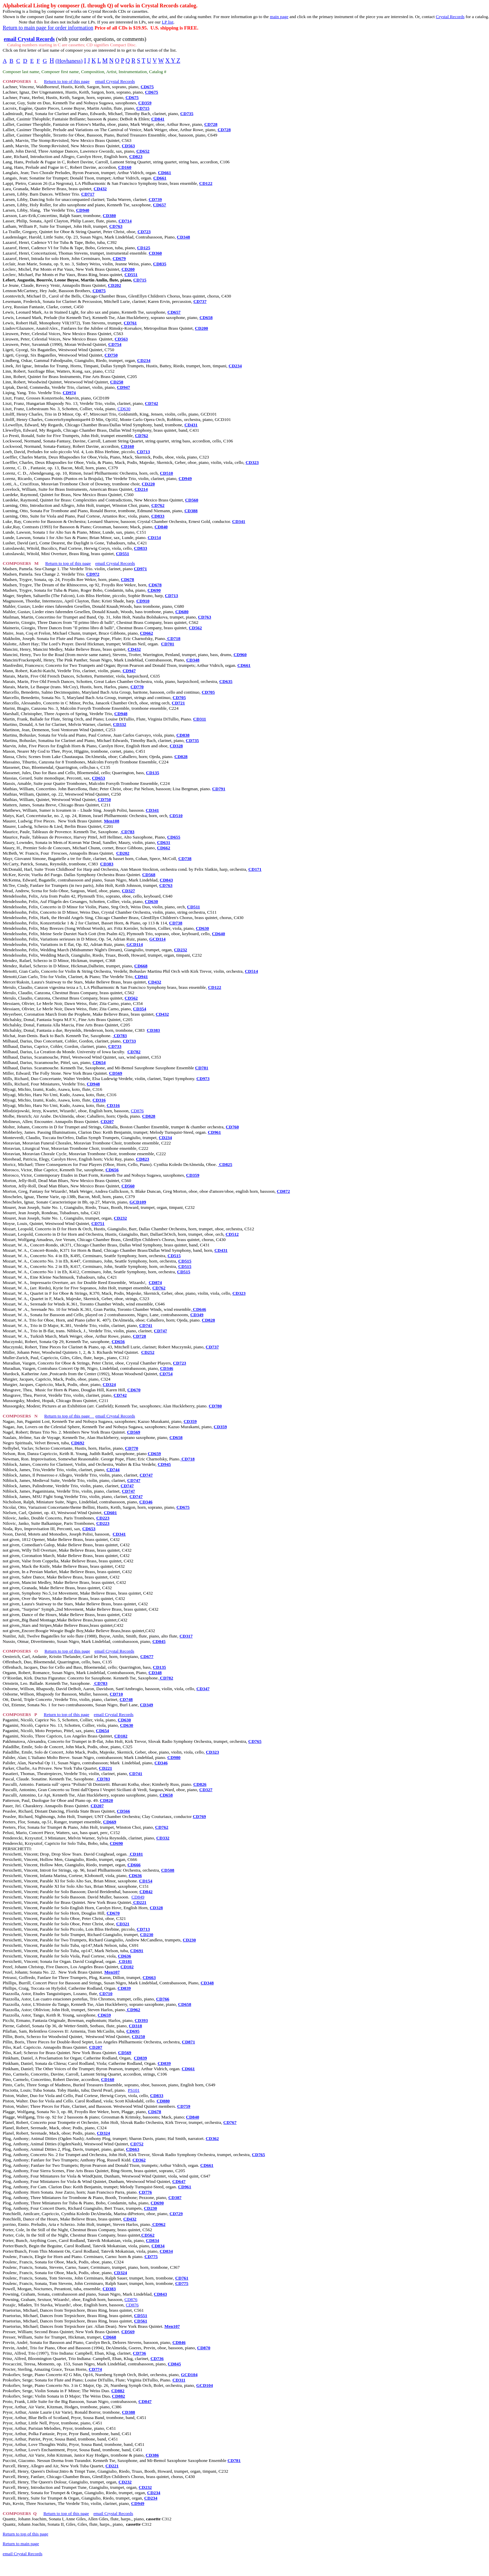  I want to click on CD551, so click(130, 274).